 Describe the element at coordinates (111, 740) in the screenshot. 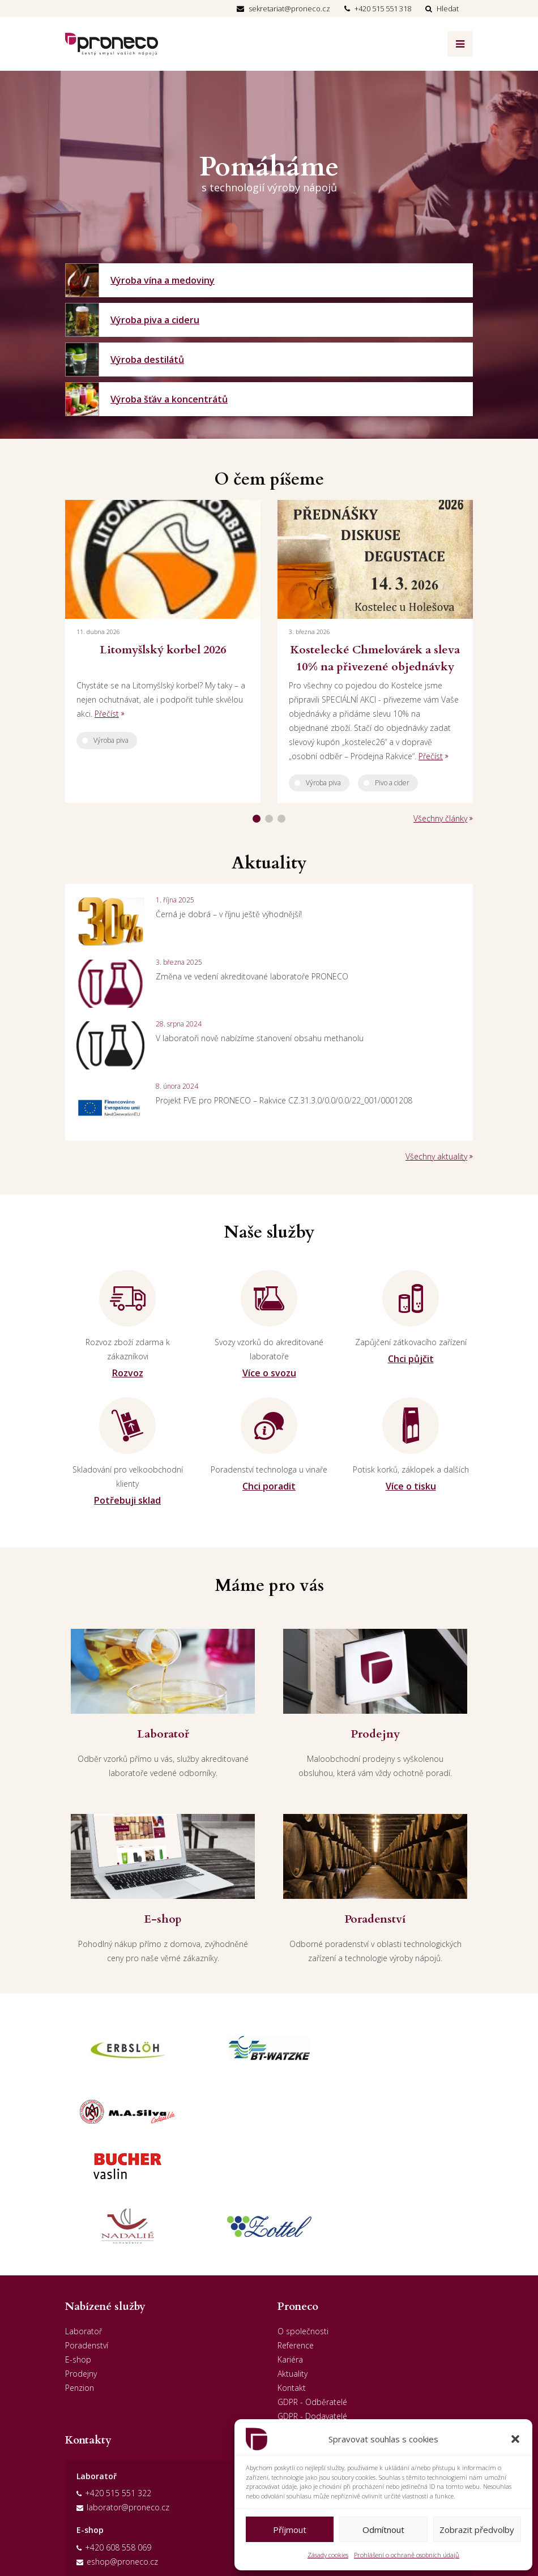

I see `Výroba piva` at that location.